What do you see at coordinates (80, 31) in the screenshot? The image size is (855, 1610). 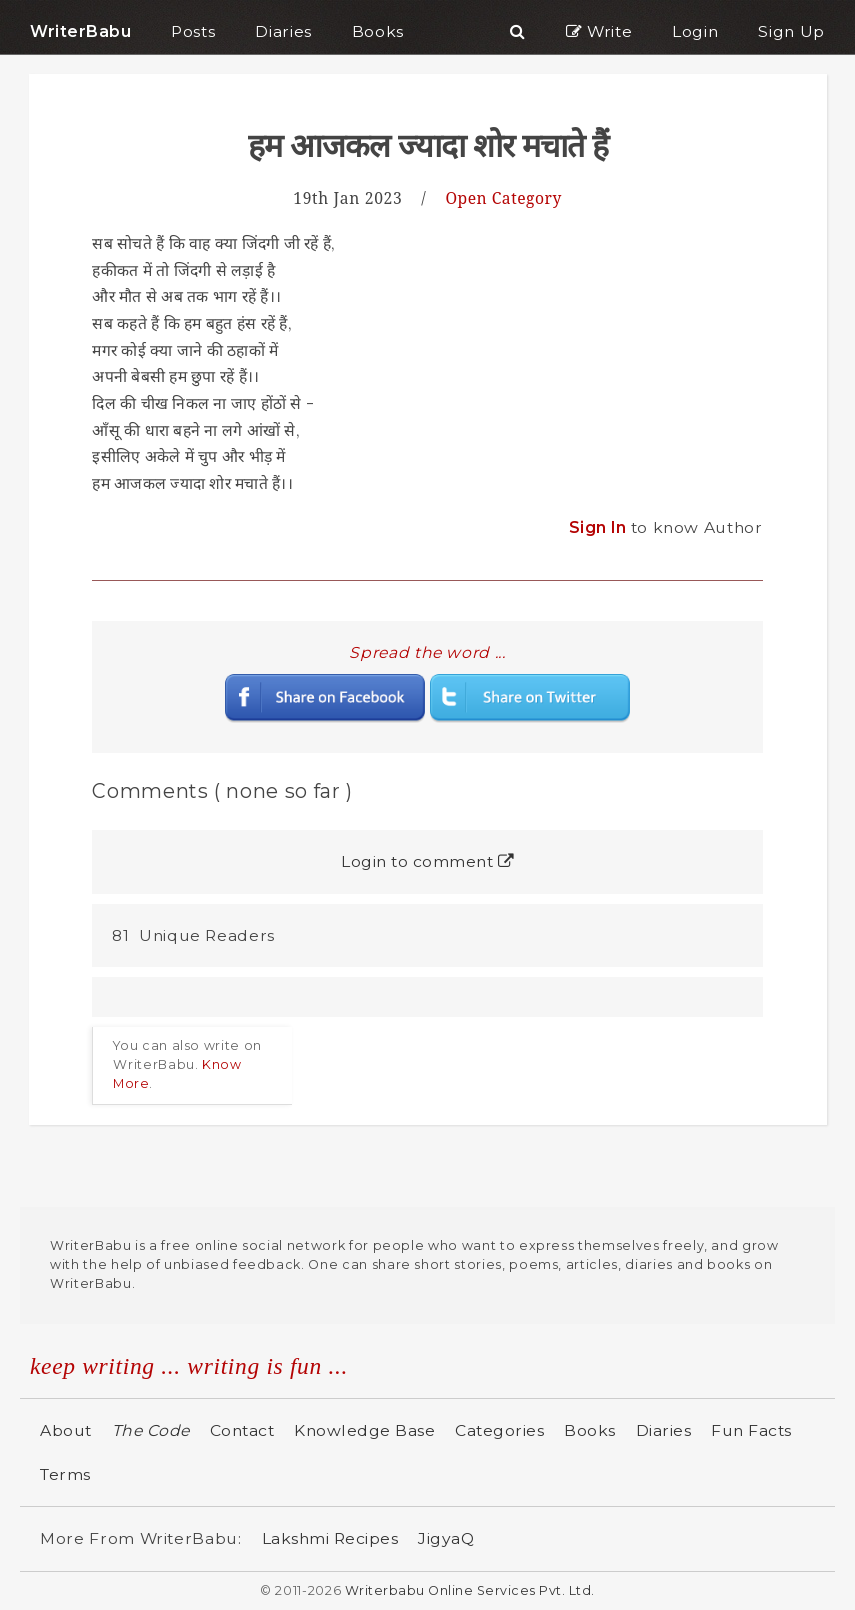 I see `WriterBabu` at bounding box center [80, 31].